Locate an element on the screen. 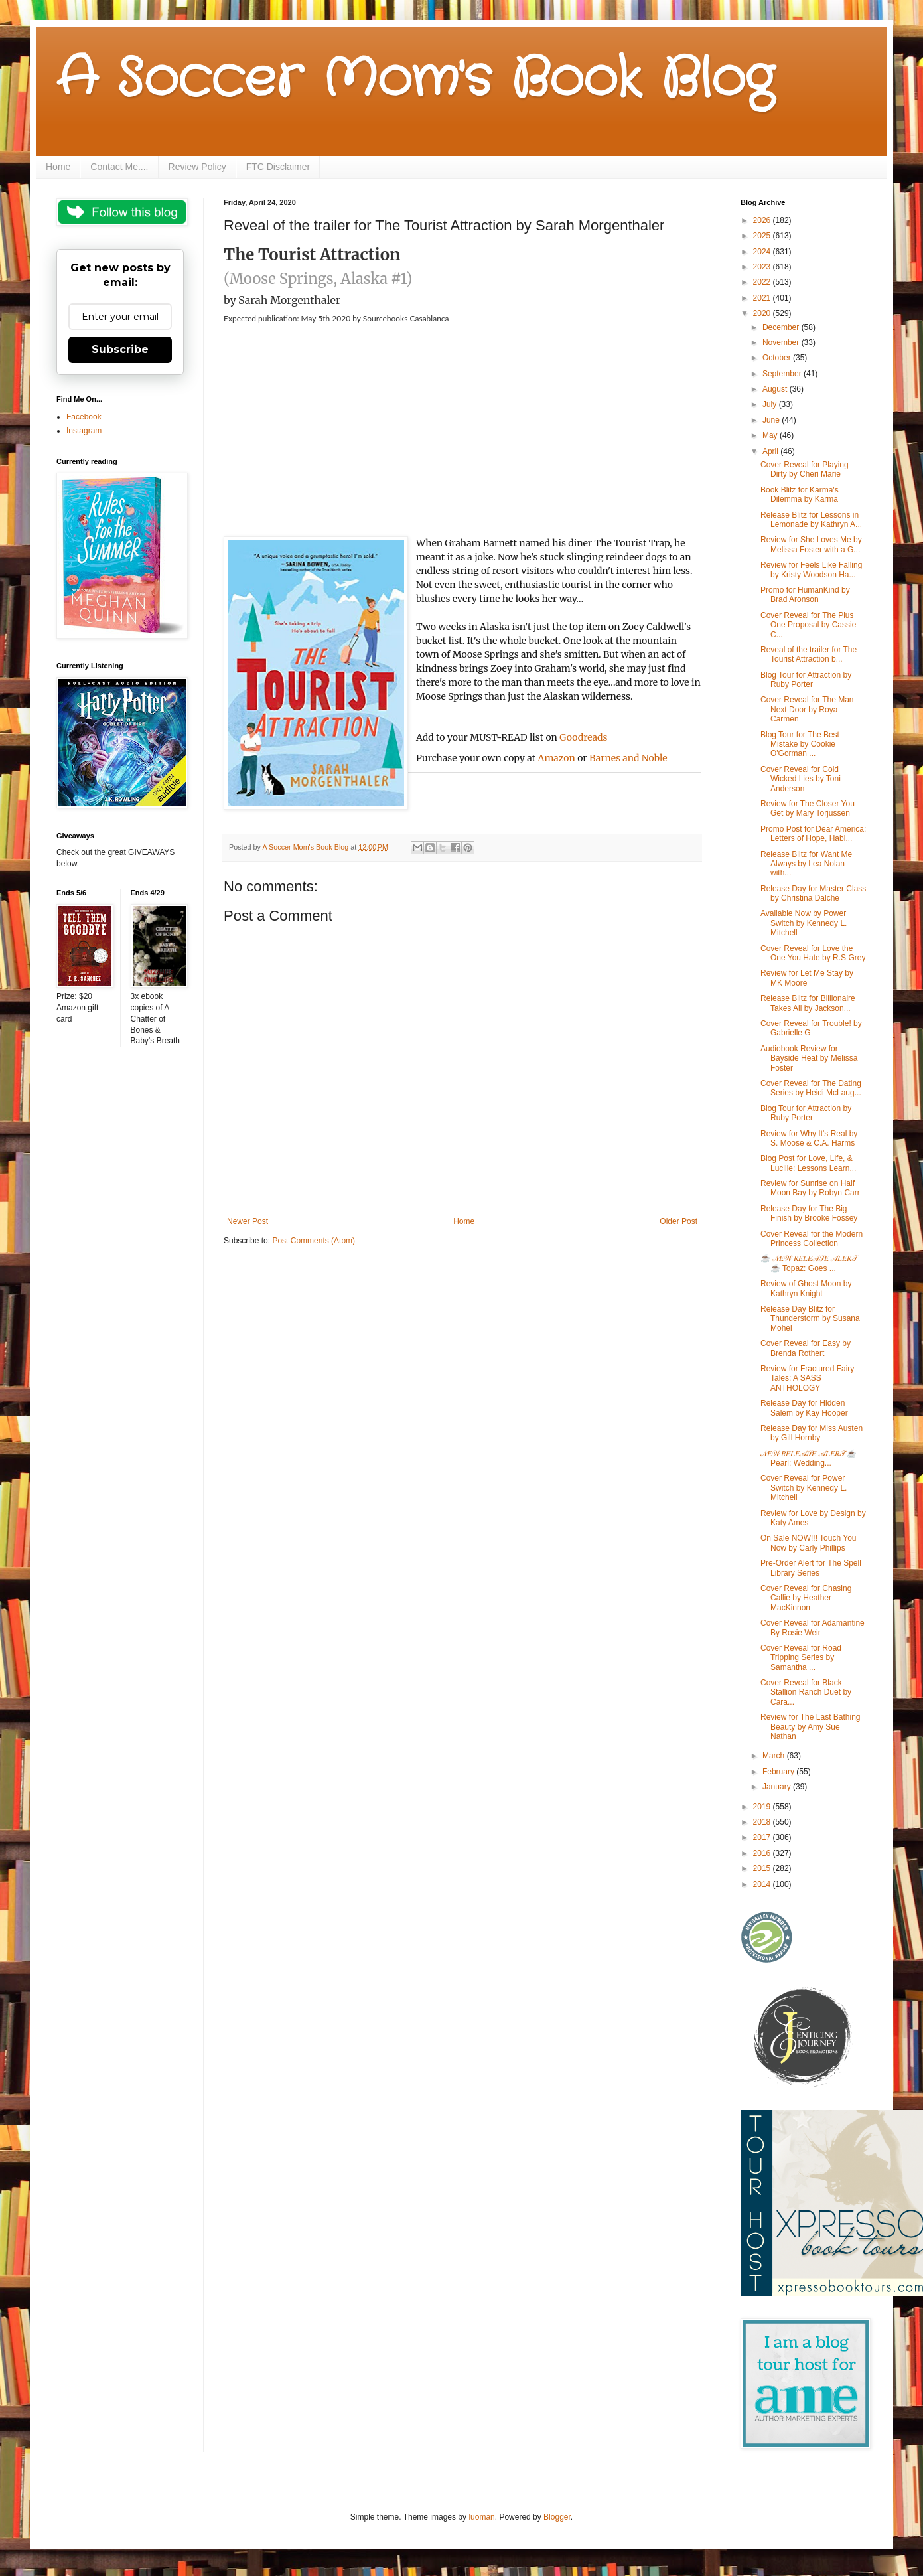 Image resolution: width=923 pixels, height=2576 pixels. Older Post is located at coordinates (678, 1221).